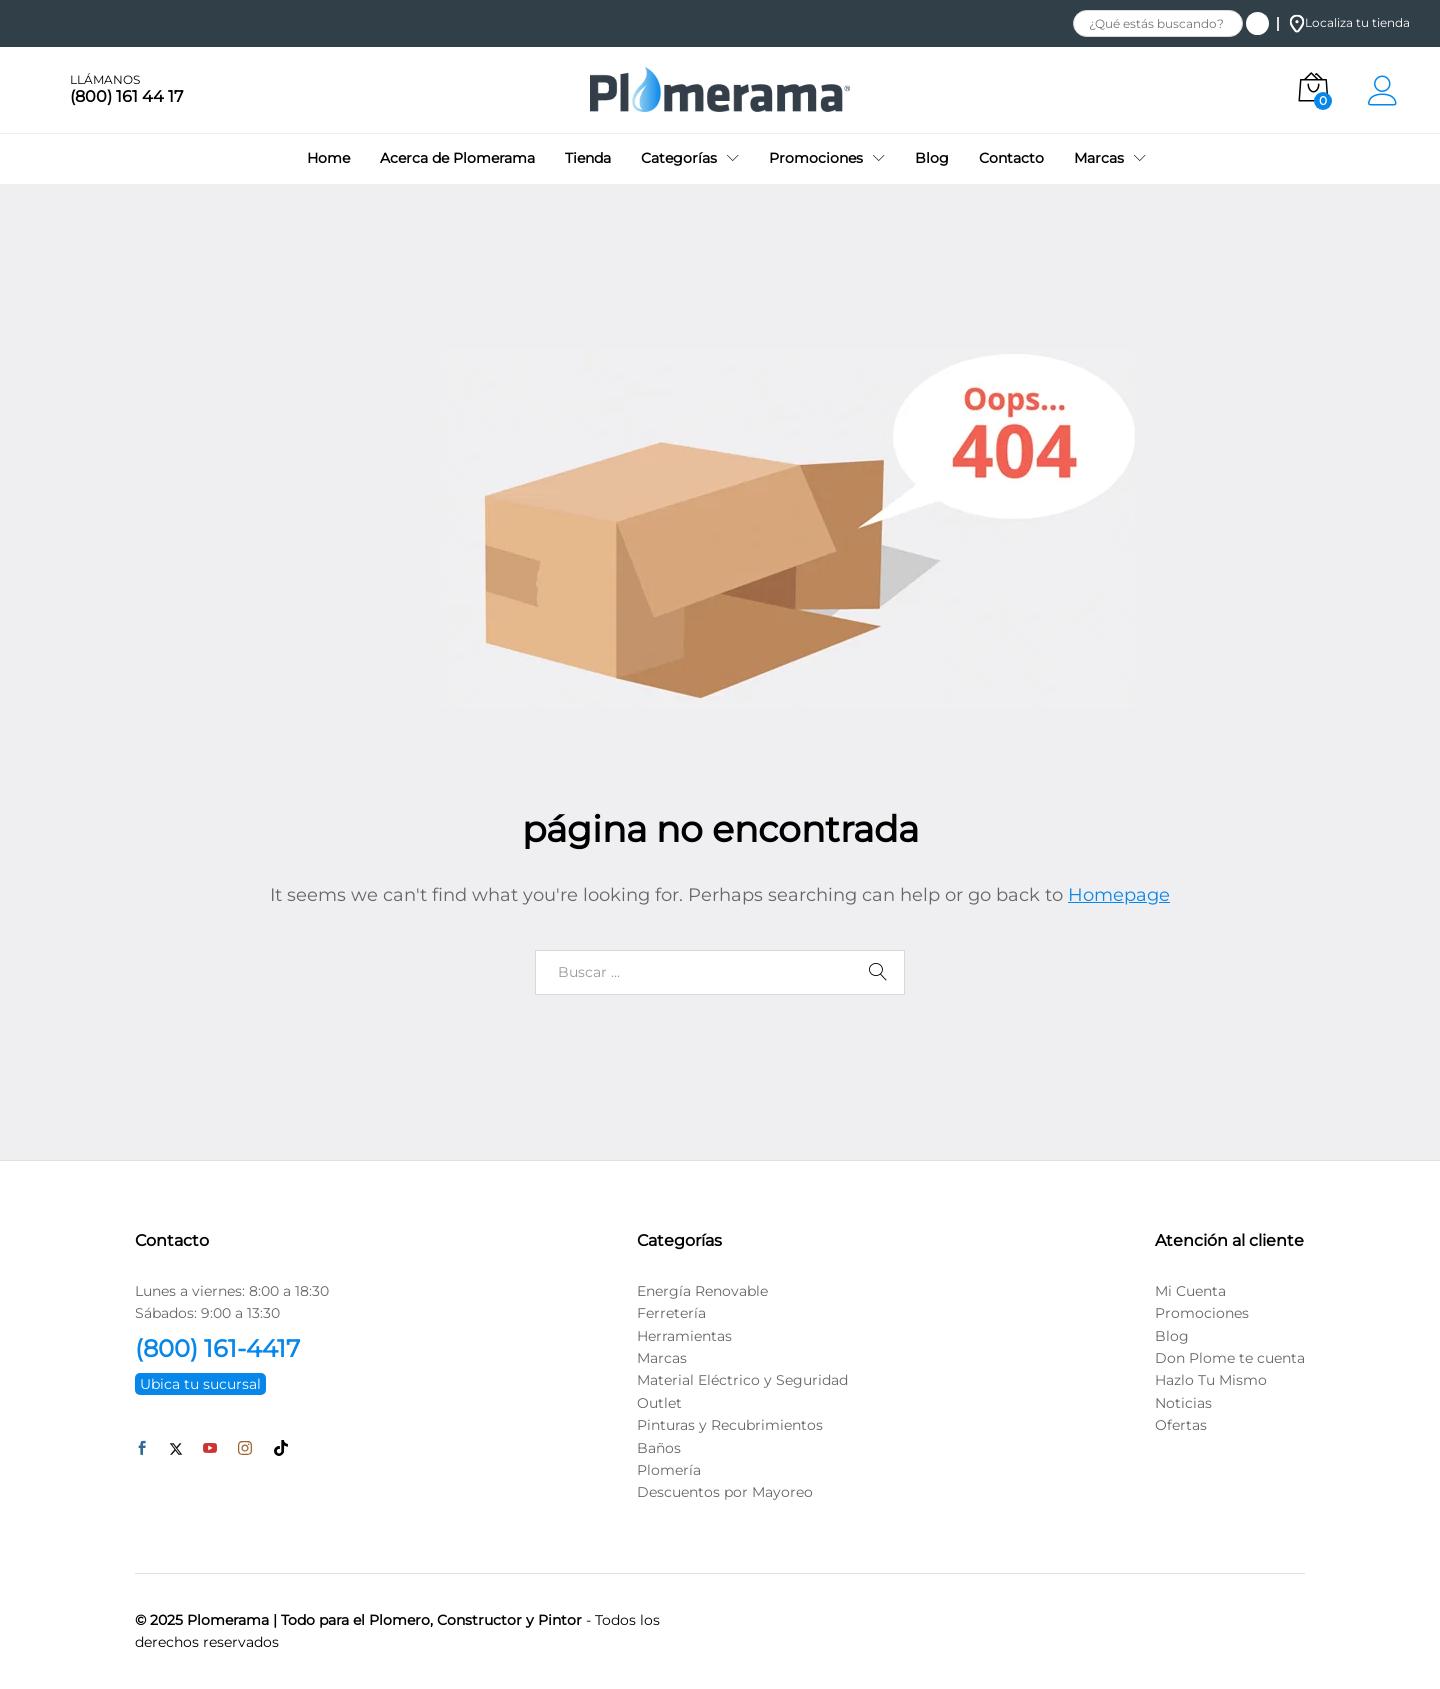 This screenshot has width=1440, height=1689. I want to click on Categorías [button], so click(679, 158).